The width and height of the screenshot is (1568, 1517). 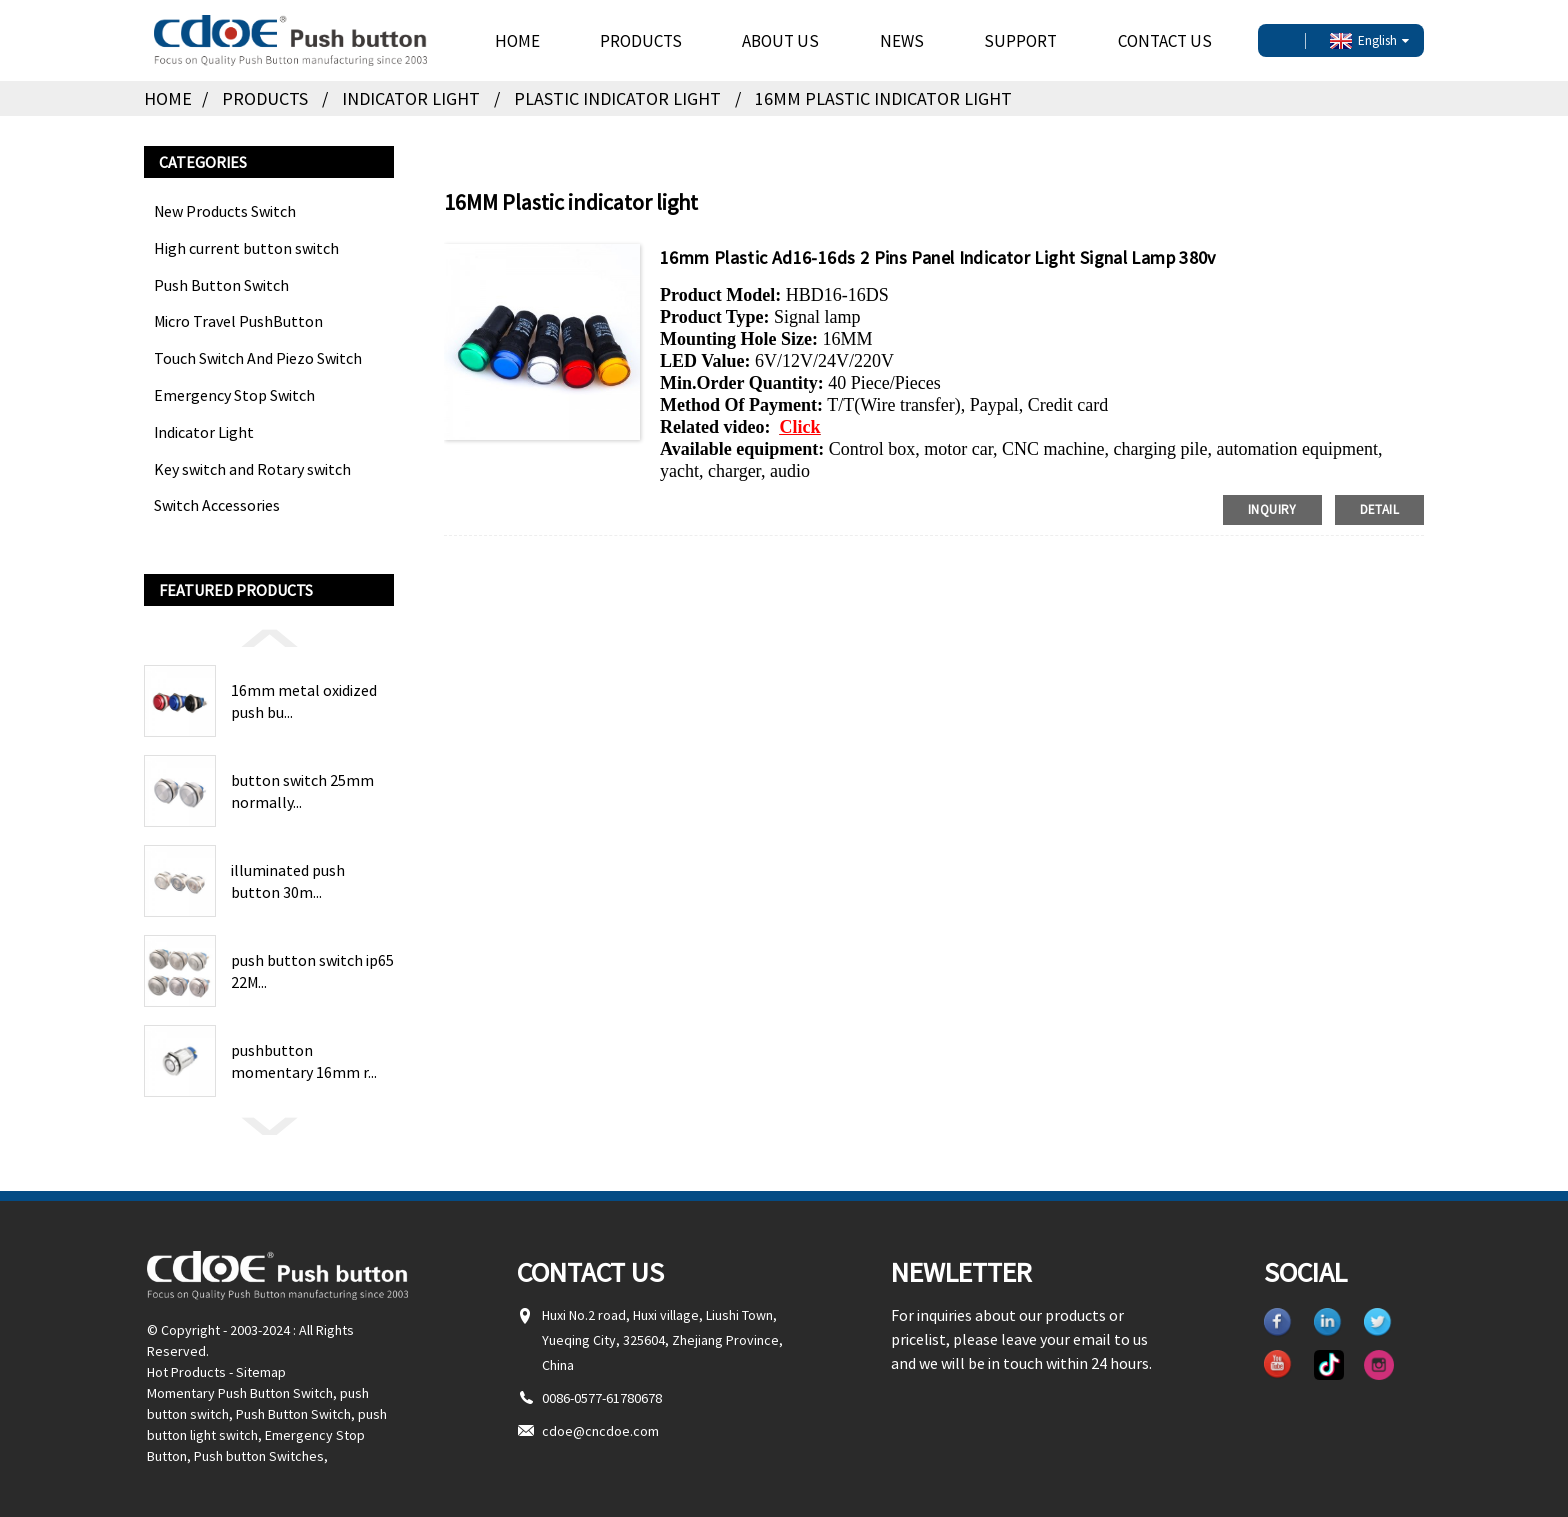 What do you see at coordinates (217, 505) in the screenshot?
I see `Switch Accessories` at bounding box center [217, 505].